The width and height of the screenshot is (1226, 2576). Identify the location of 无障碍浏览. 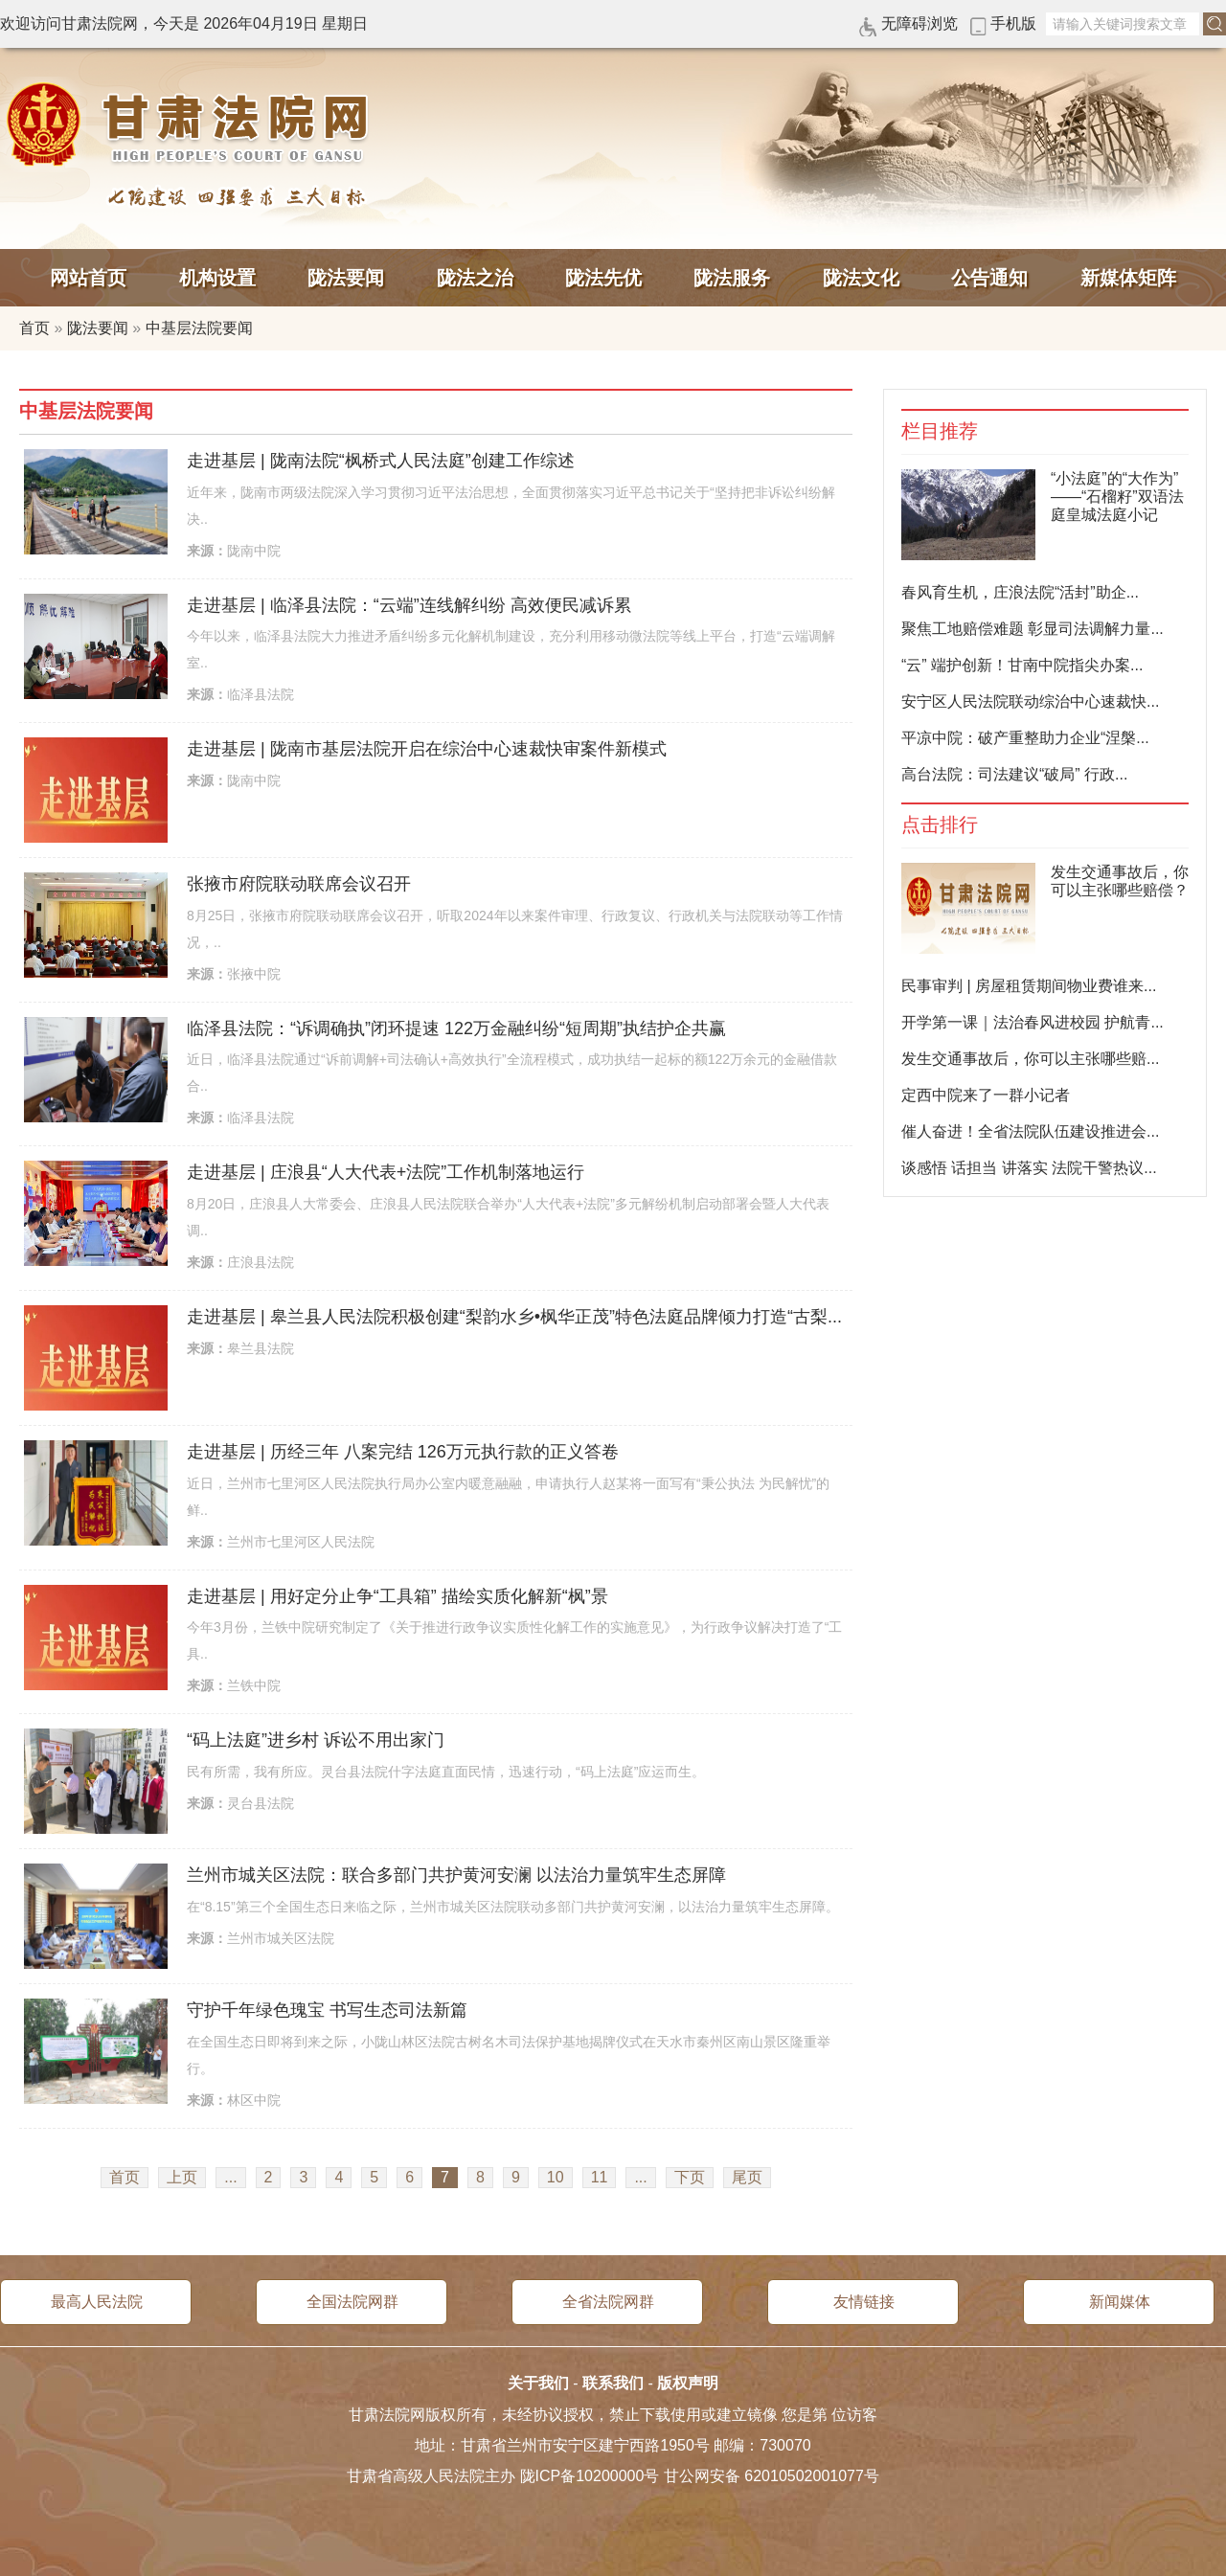
(919, 23).